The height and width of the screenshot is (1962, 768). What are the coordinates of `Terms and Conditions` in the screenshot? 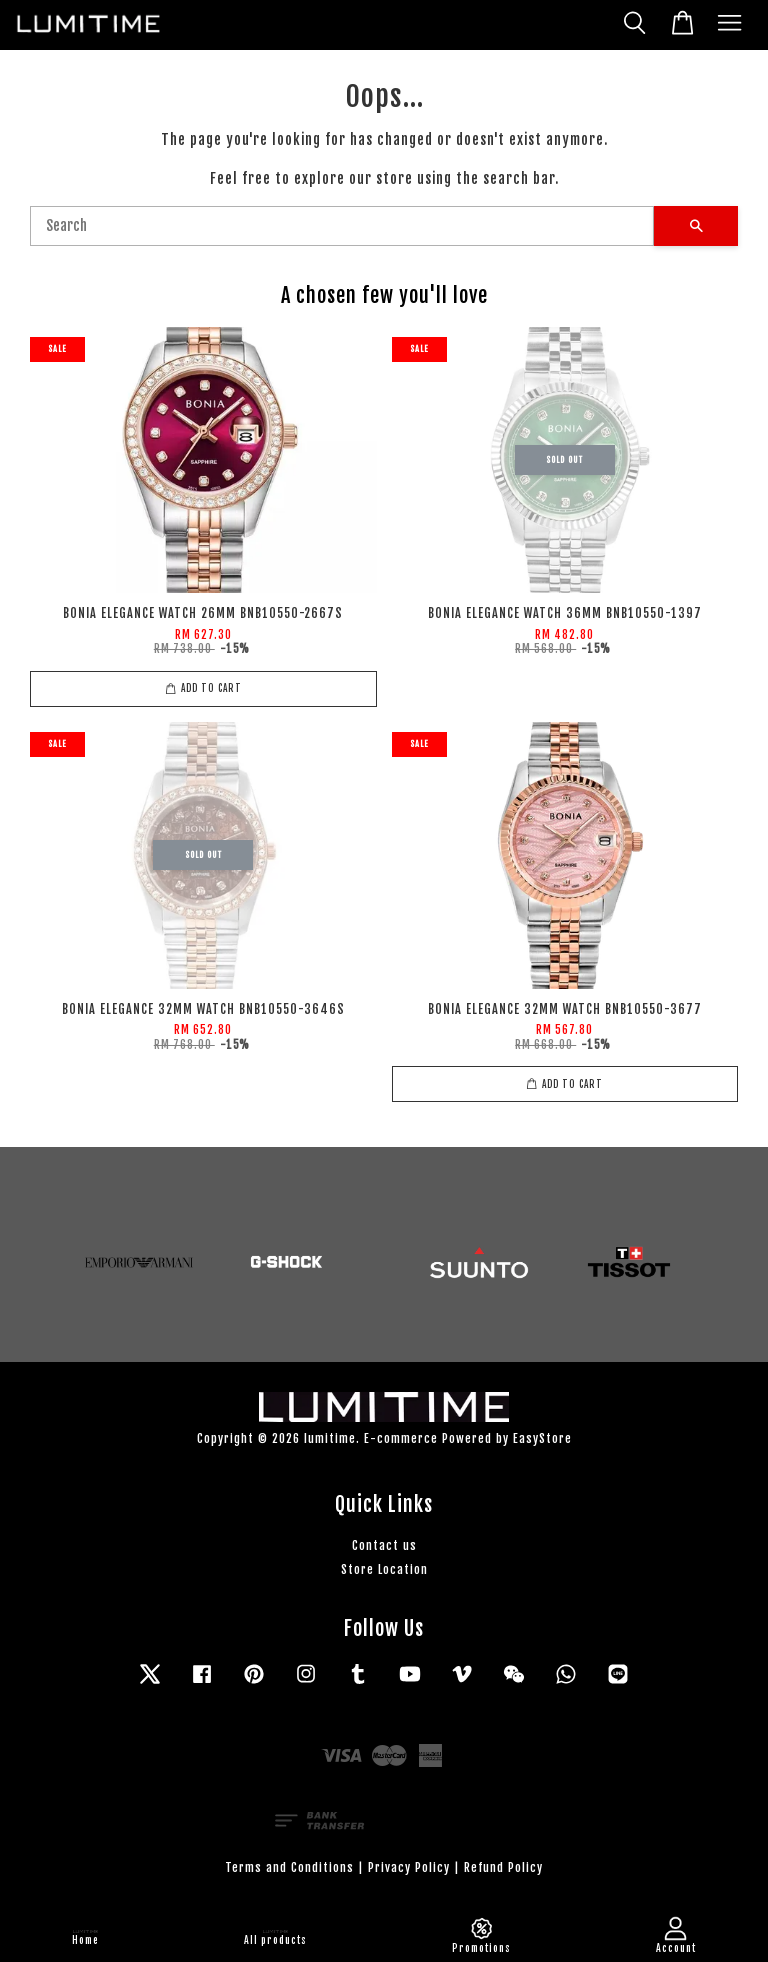 It's located at (289, 1867).